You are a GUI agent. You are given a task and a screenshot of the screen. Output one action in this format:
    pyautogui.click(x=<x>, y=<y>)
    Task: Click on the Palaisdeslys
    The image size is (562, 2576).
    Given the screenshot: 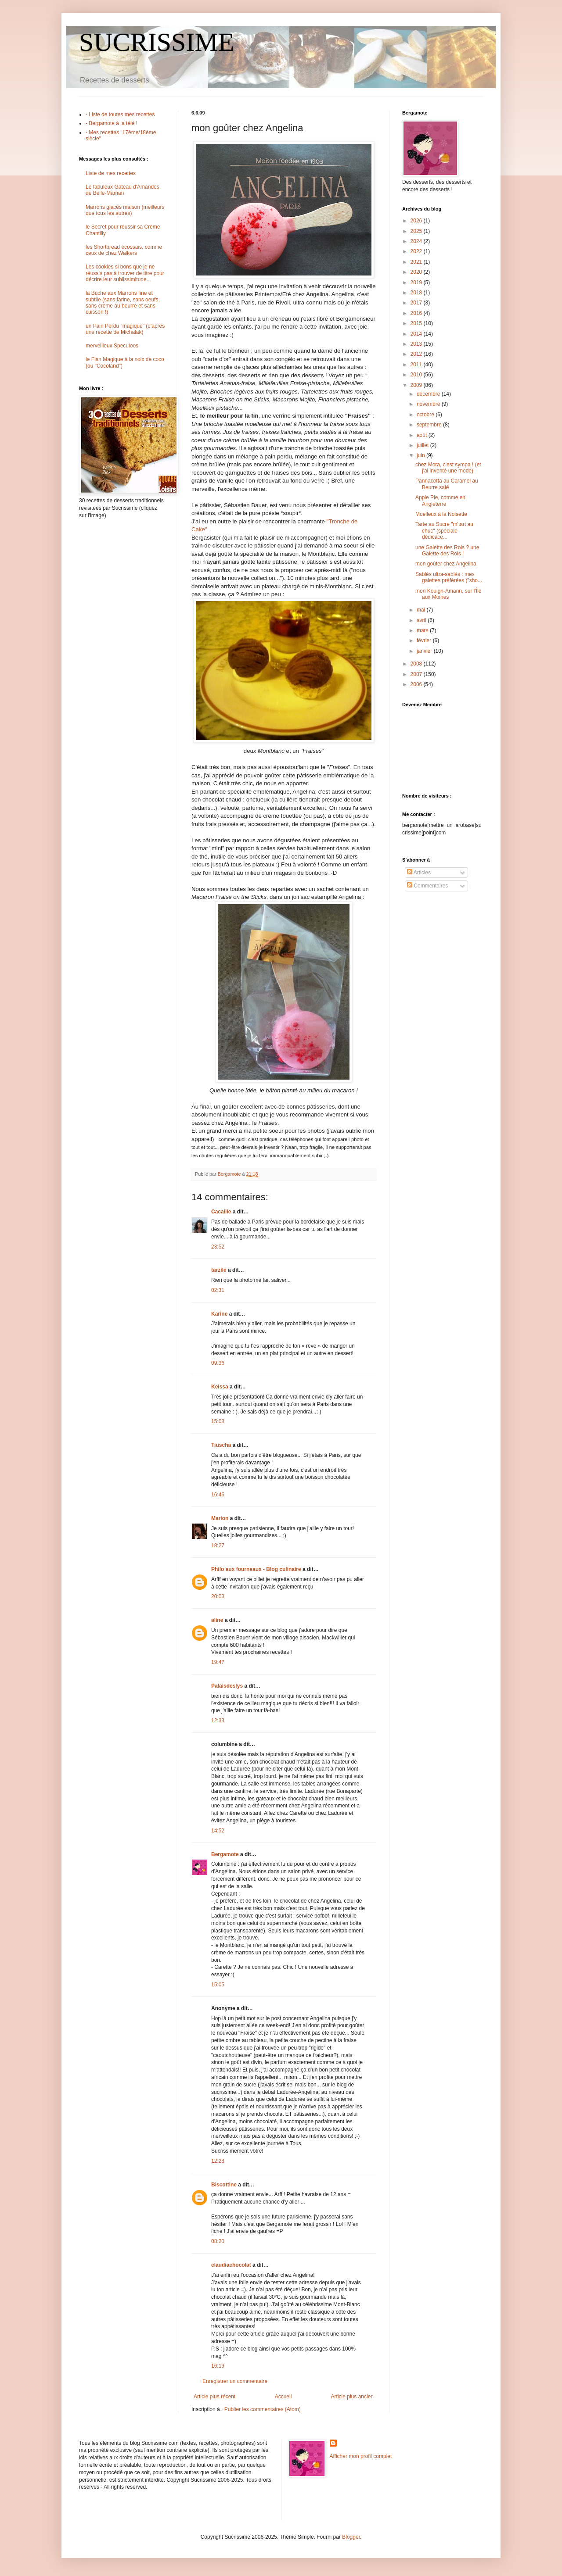 What is the action you would take?
    pyautogui.click(x=227, y=1686)
    